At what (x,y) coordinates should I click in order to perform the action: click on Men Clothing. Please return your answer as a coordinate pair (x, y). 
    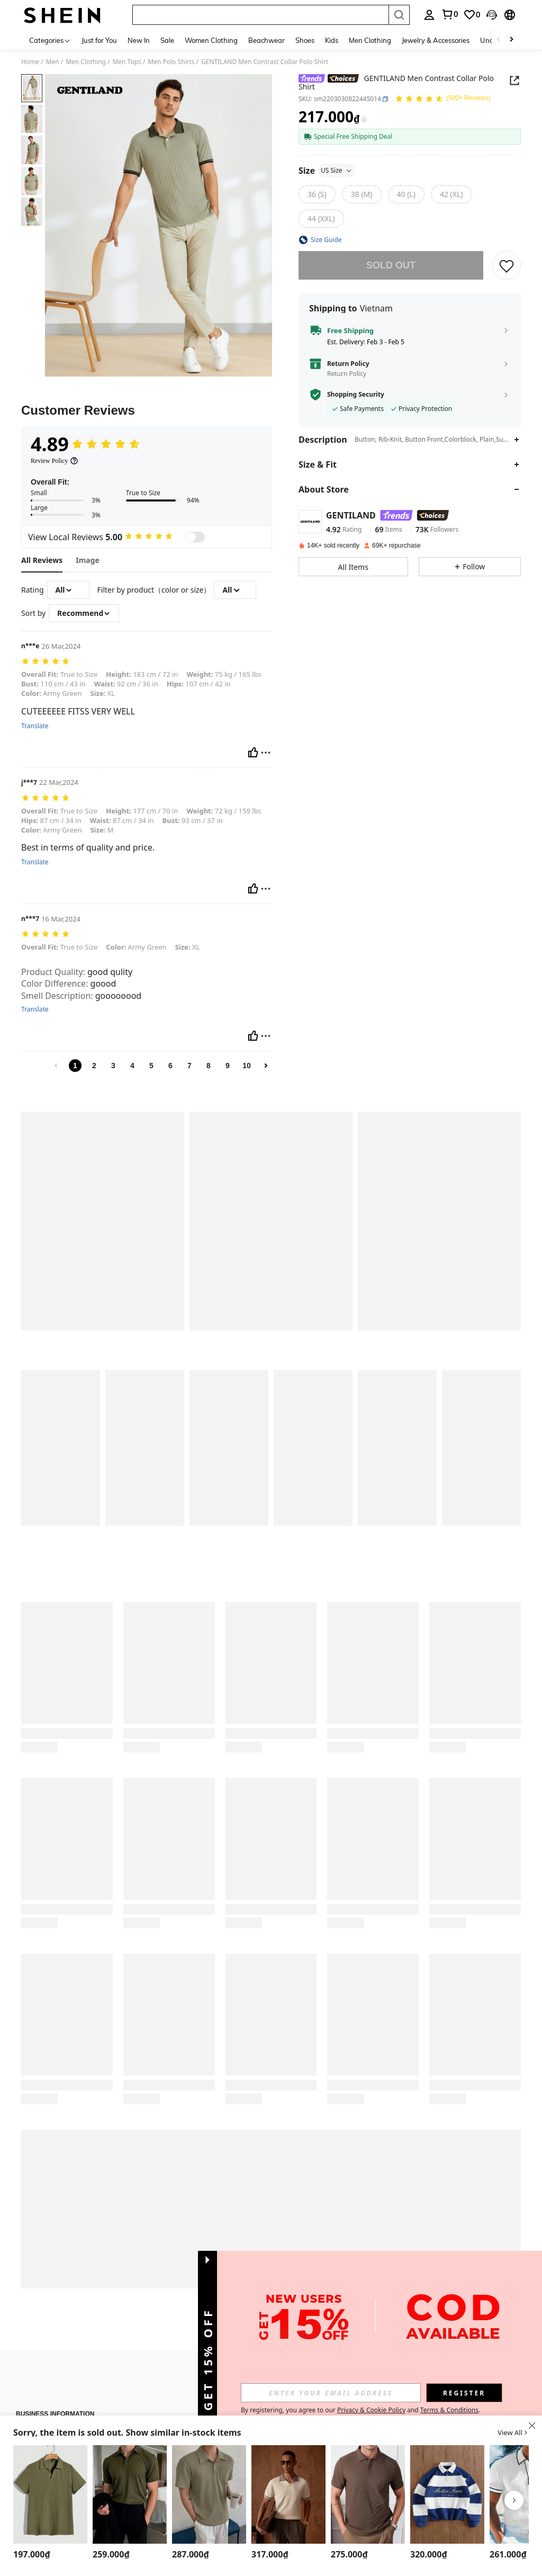
    Looking at the image, I should click on (370, 40).